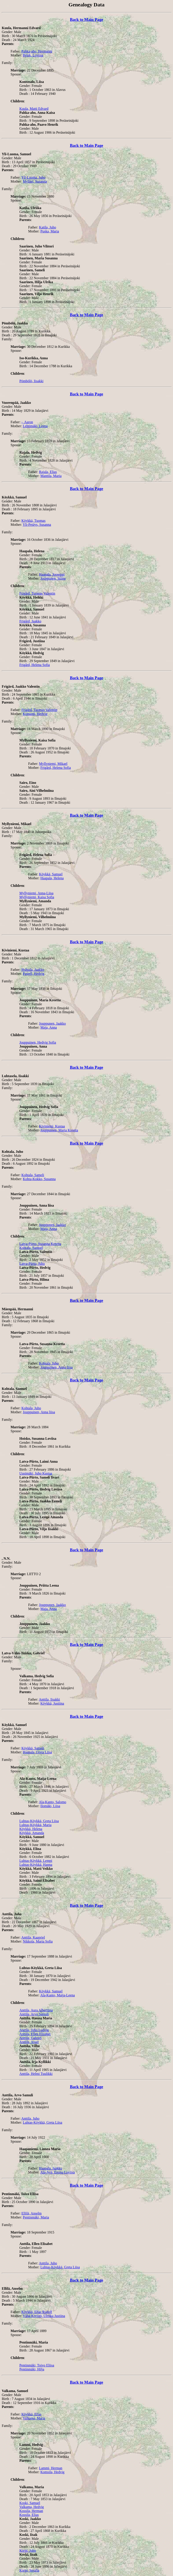 The width and height of the screenshot is (173, 2576). What do you see at coordinates (50, 2168) in the screenshot?
I see `Haapala, Jaakko` at bounding box center [50, 2168].